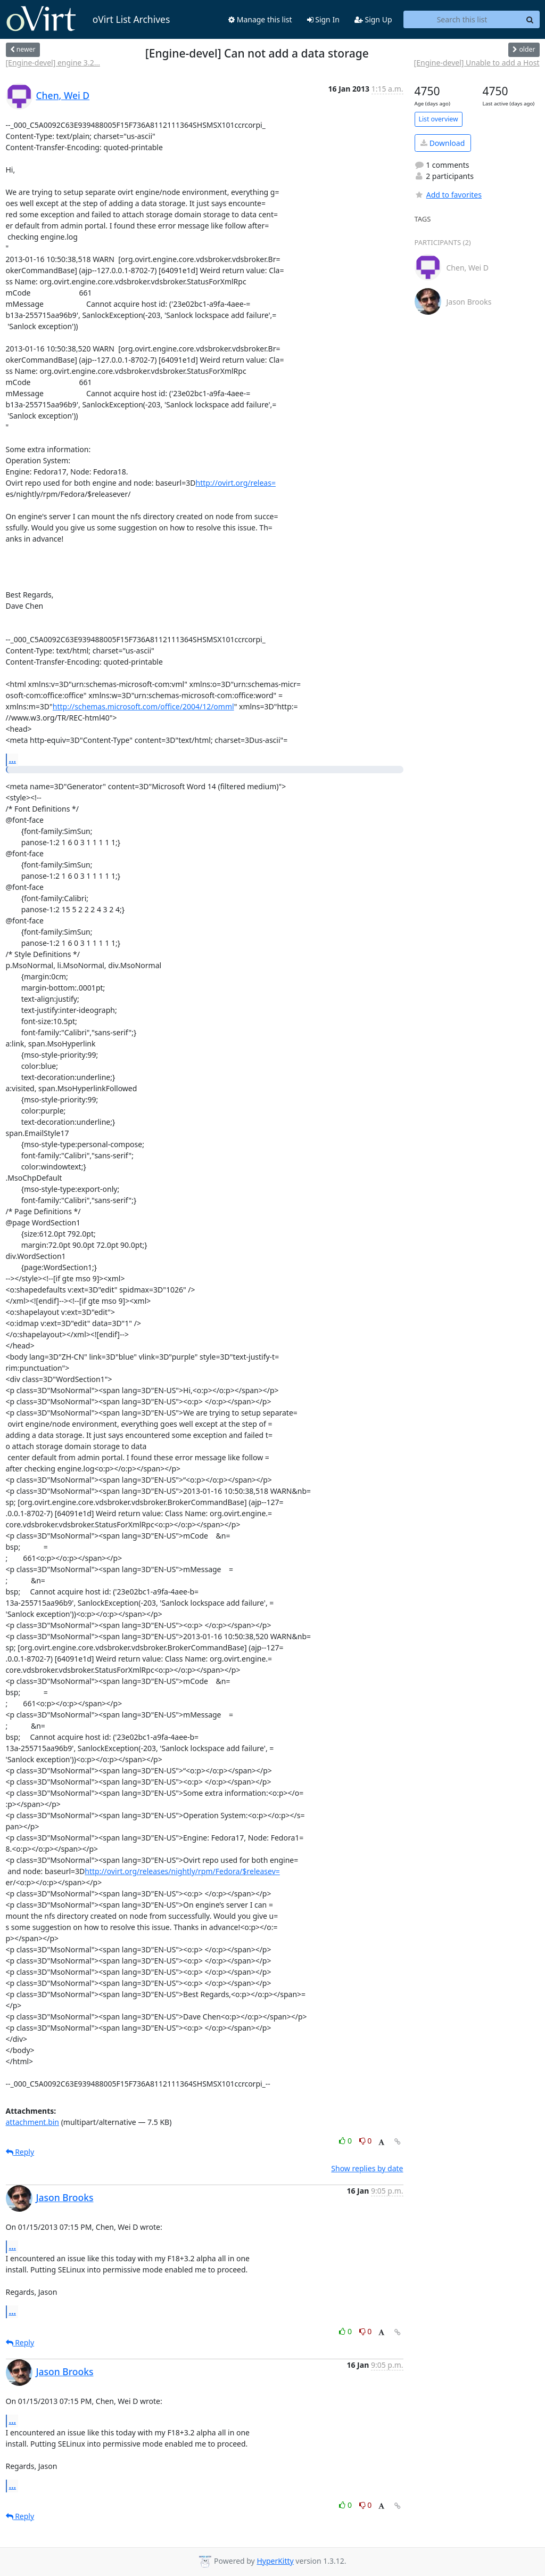 The width and height of the screenshot is (545, 2576). What do you see at coordinates (88, 19) in the screenshot?
I see `oVirt List Archives` at bounding box center [88, 19].